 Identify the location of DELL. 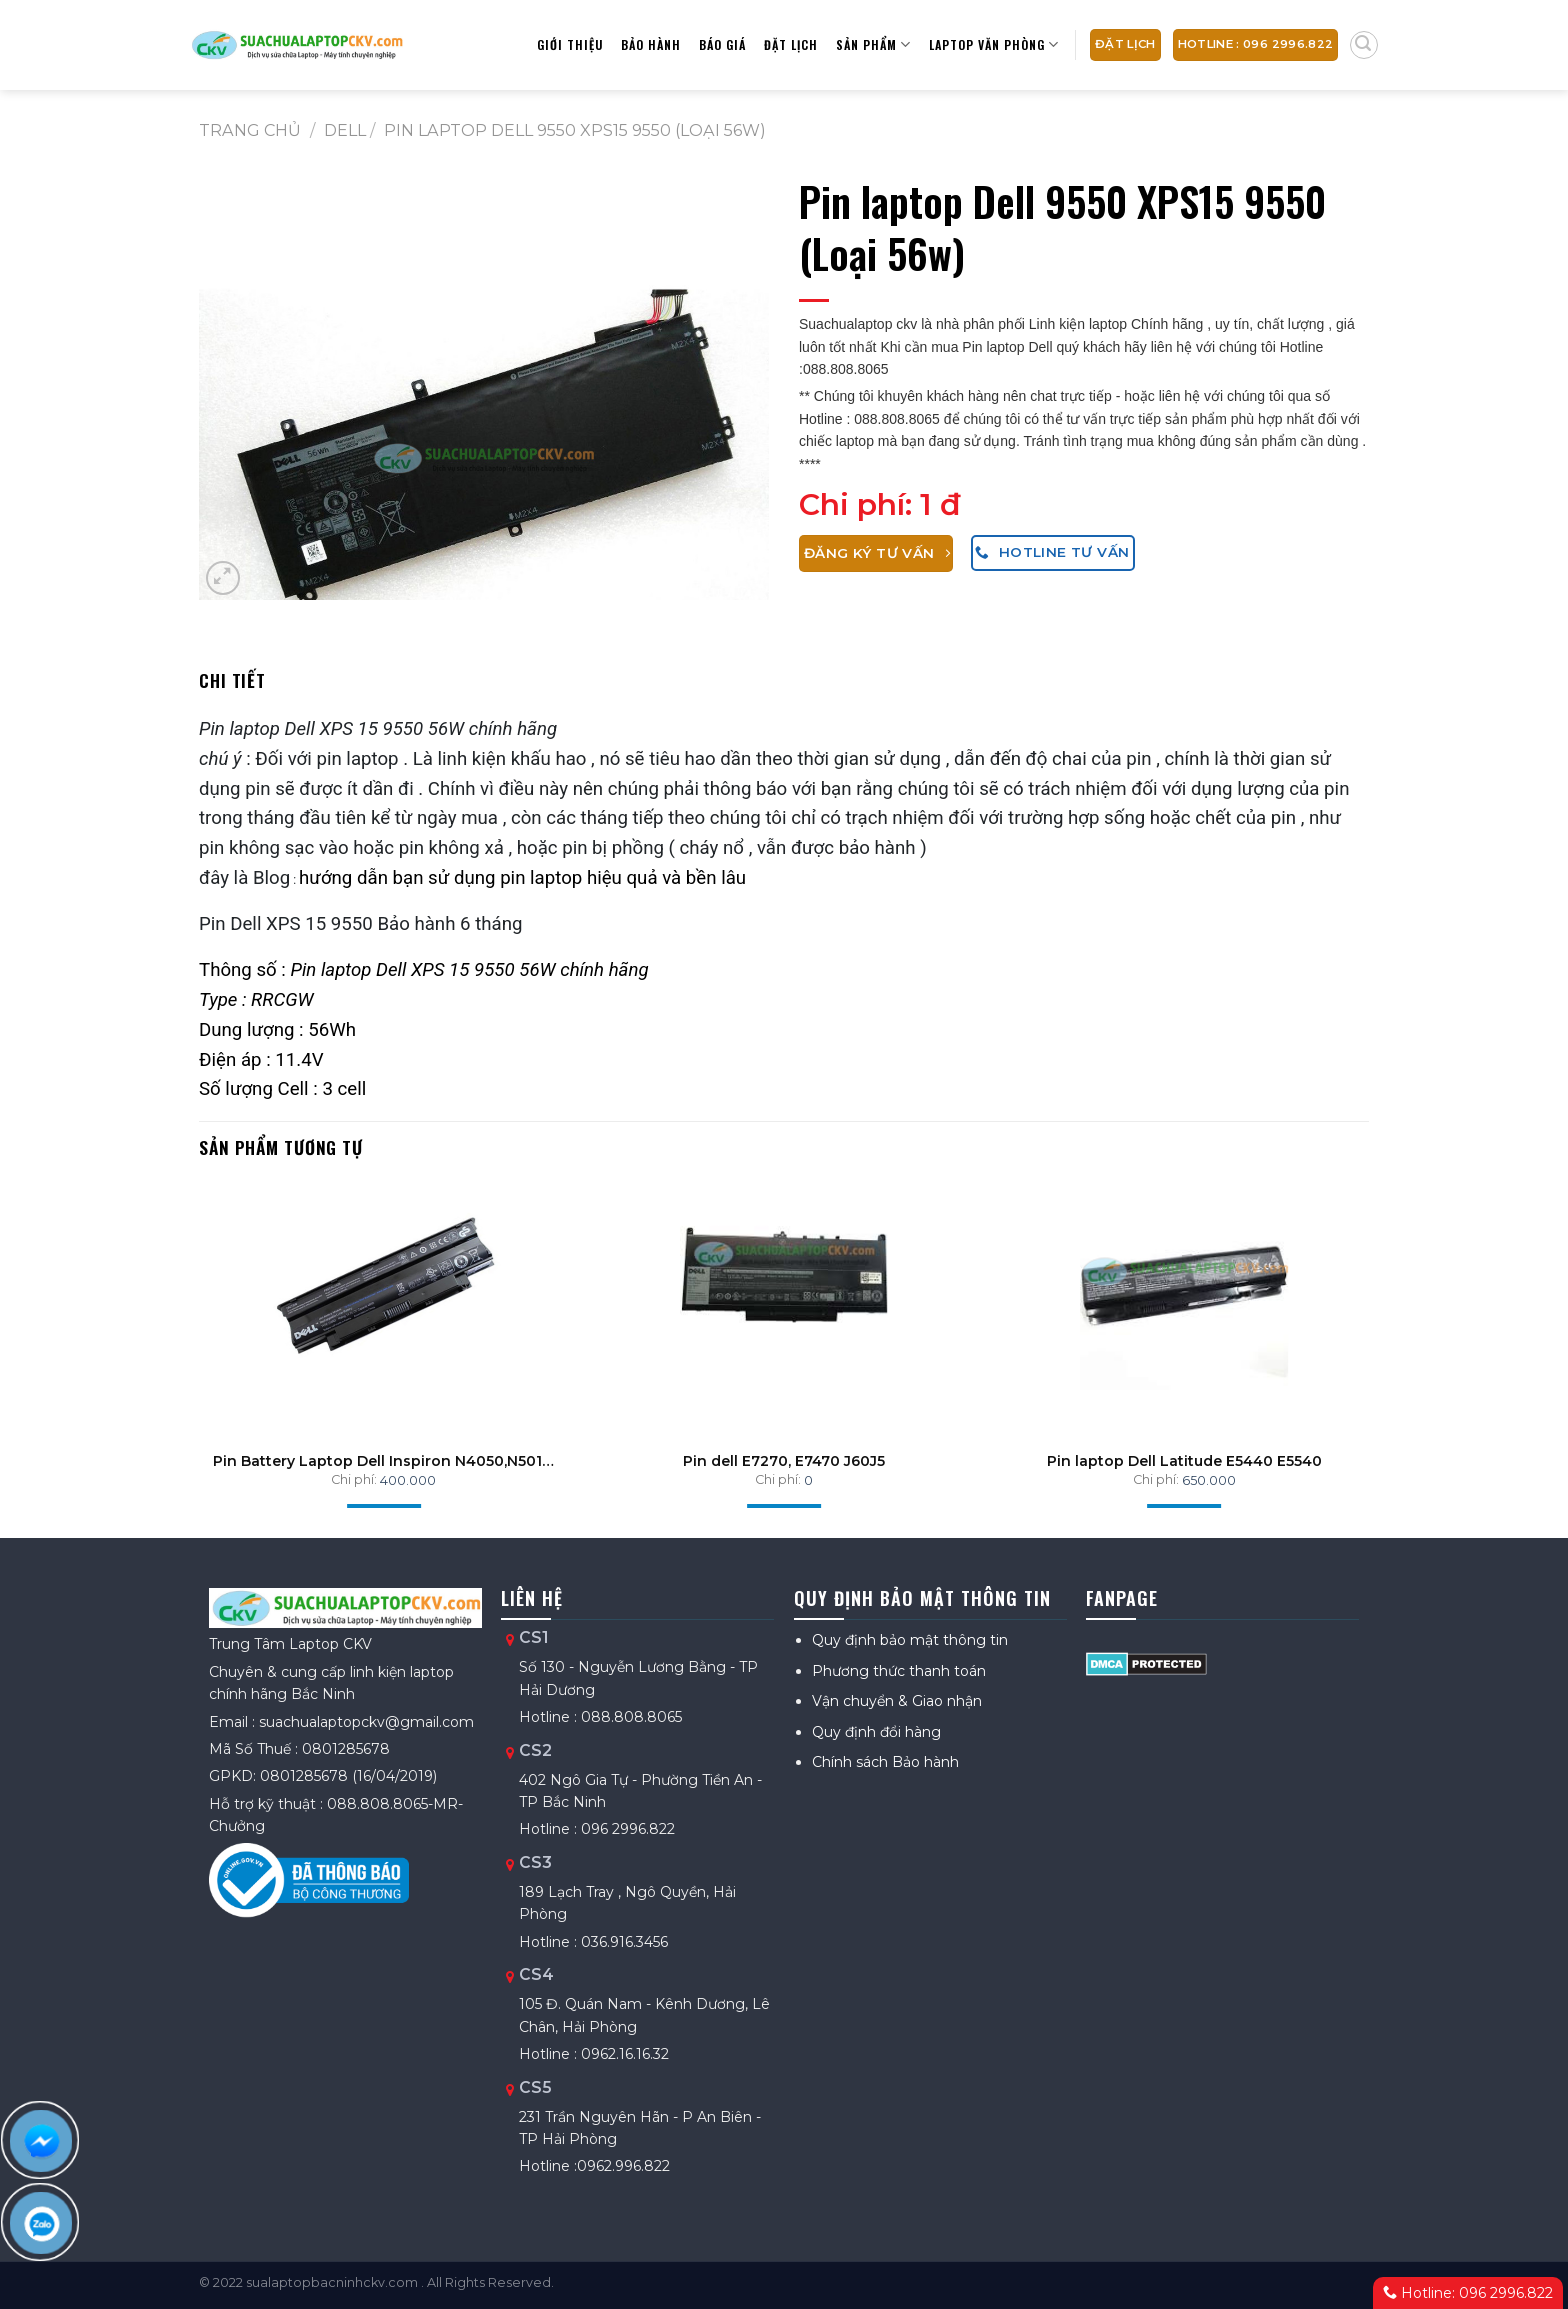
(345, 130).